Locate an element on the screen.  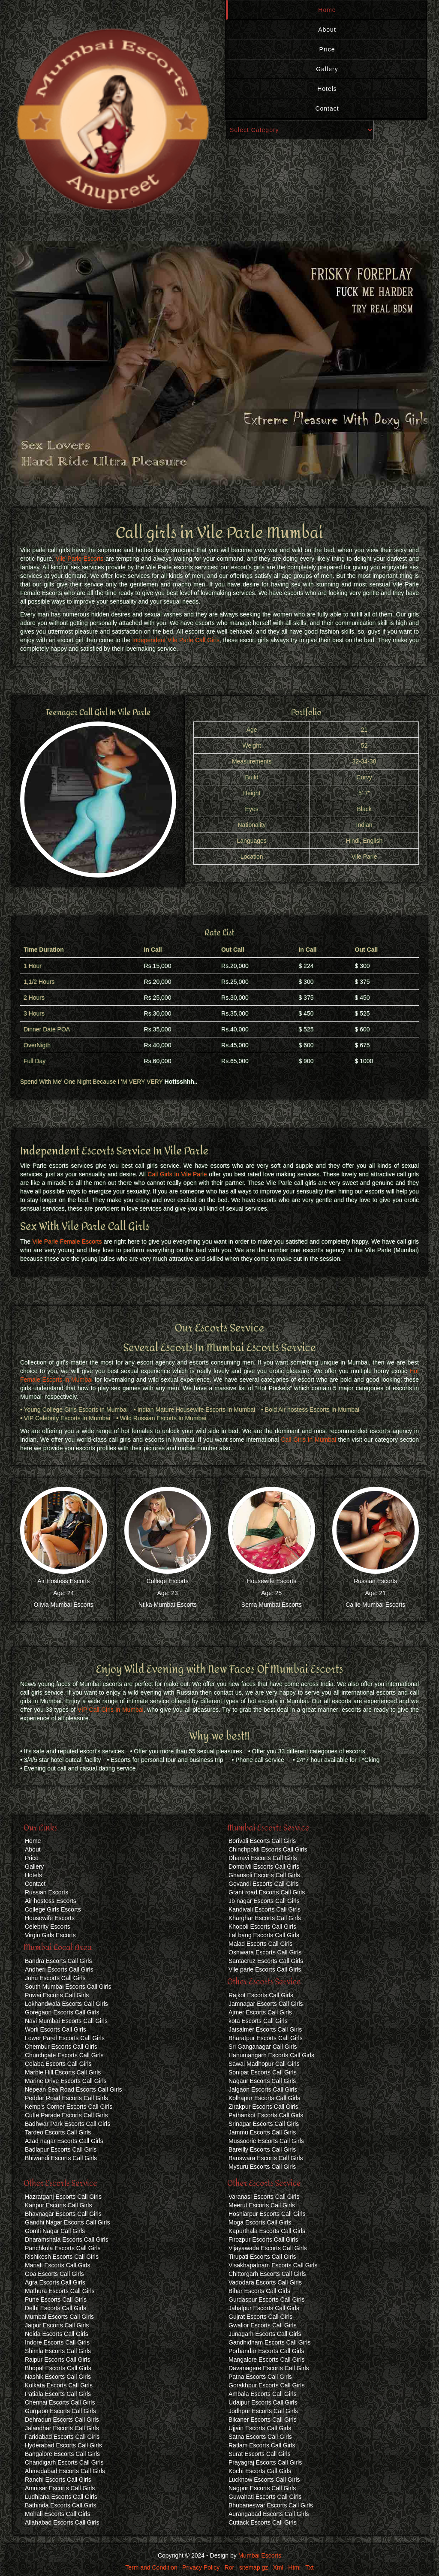
Nashik Escorts Call Girls is located at coordinates (58, 2376).